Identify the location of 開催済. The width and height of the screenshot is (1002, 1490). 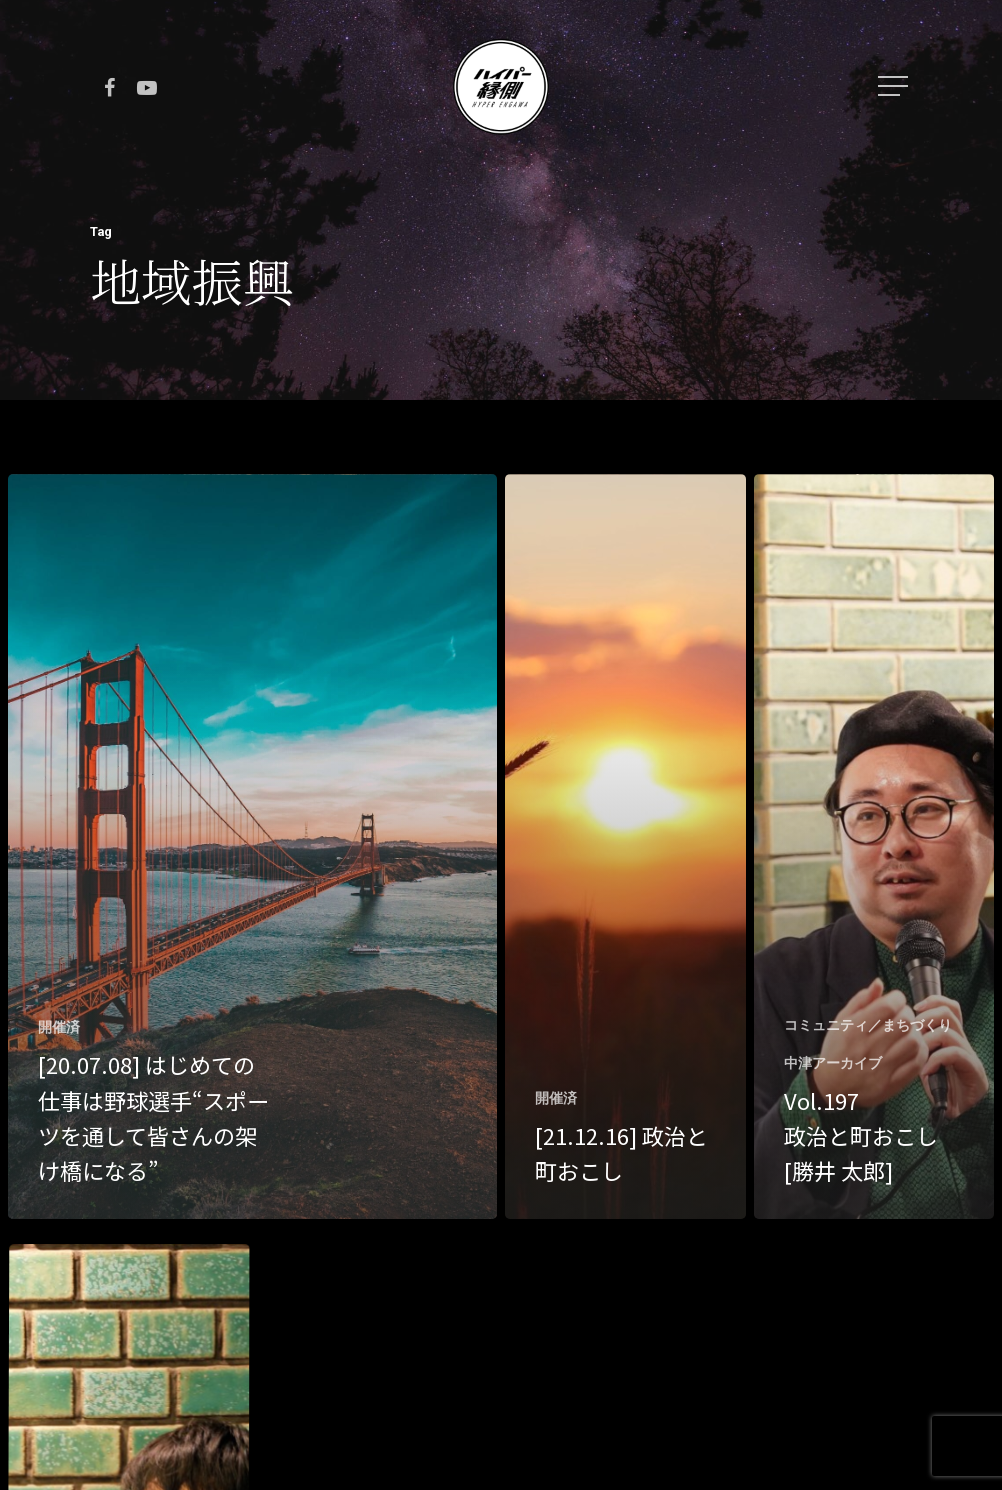
(59, 1027).